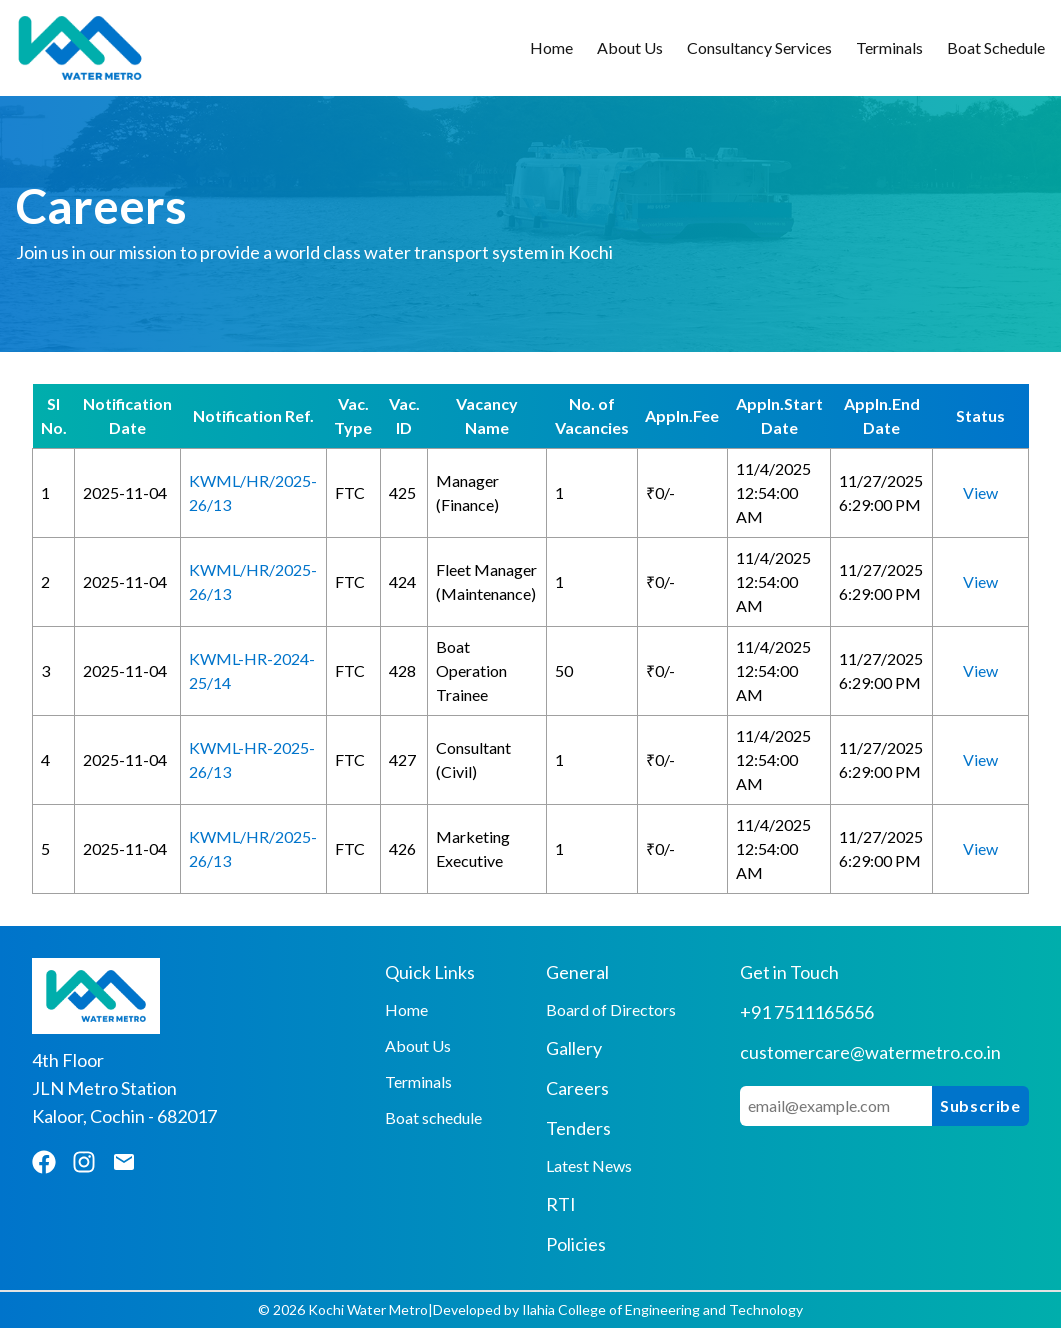 The width and height of the screenshot is (1061, 1328). What do you see at coordinates (980, 492) in the screenshot?
I see `View` at bounding box center [980, 492].